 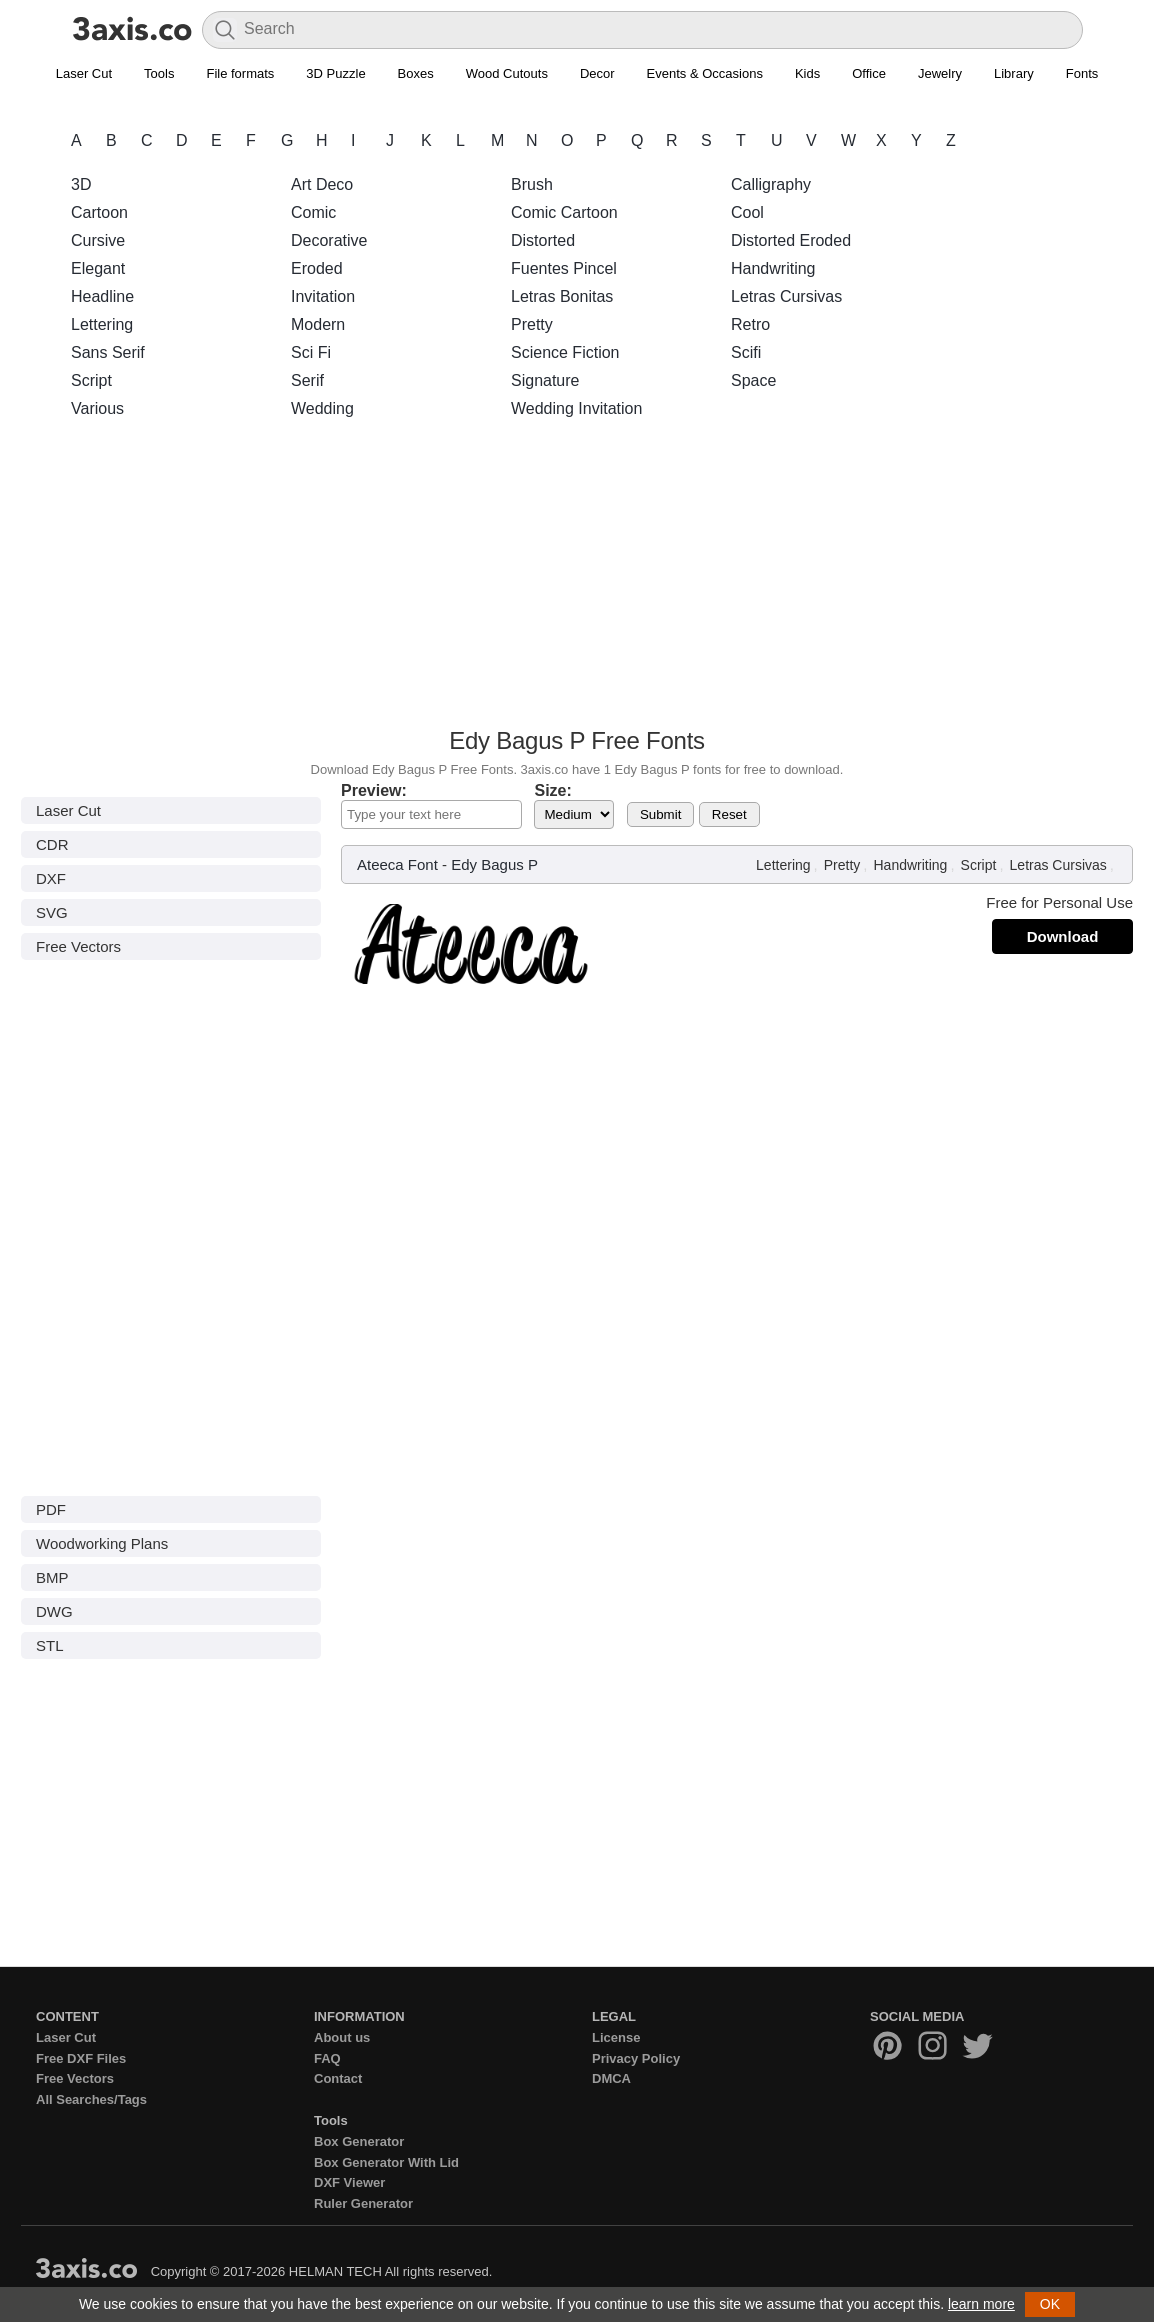 What do you see at coordinates (317, 268) in the screenshot?
I see `Eroded` at bounding box center [317, 268].